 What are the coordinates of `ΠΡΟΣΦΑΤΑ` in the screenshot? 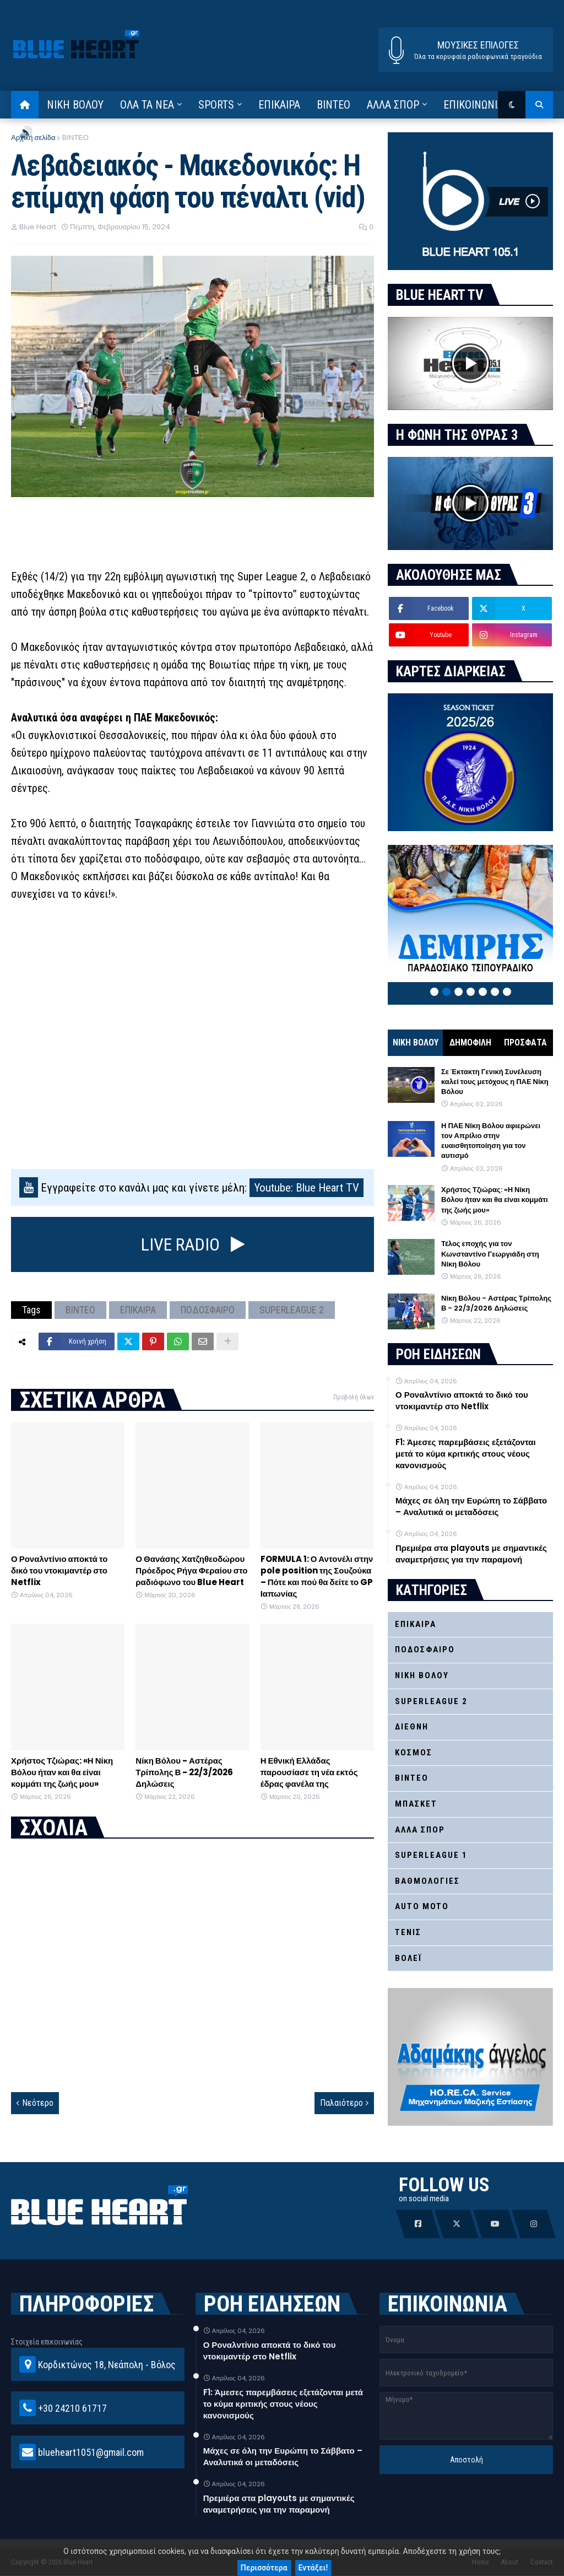 It's located at (525, 1042).